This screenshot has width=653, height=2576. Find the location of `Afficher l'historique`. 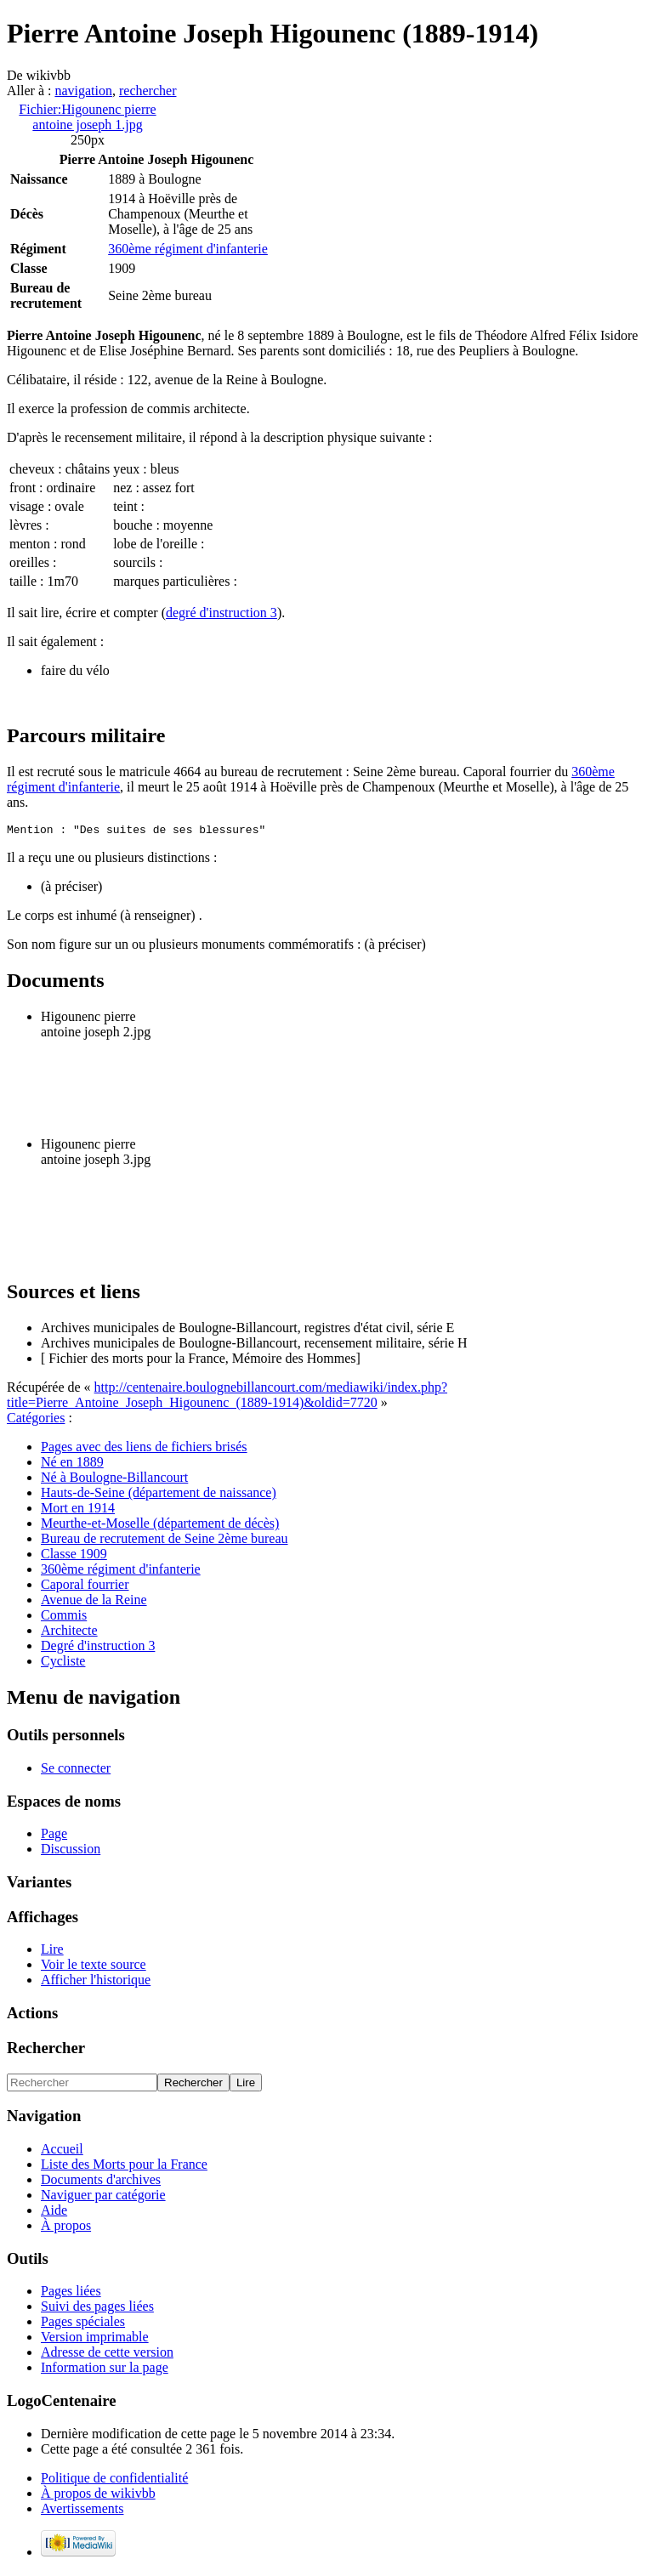

Afficher l'historique is located at coordinates (95, 1982).